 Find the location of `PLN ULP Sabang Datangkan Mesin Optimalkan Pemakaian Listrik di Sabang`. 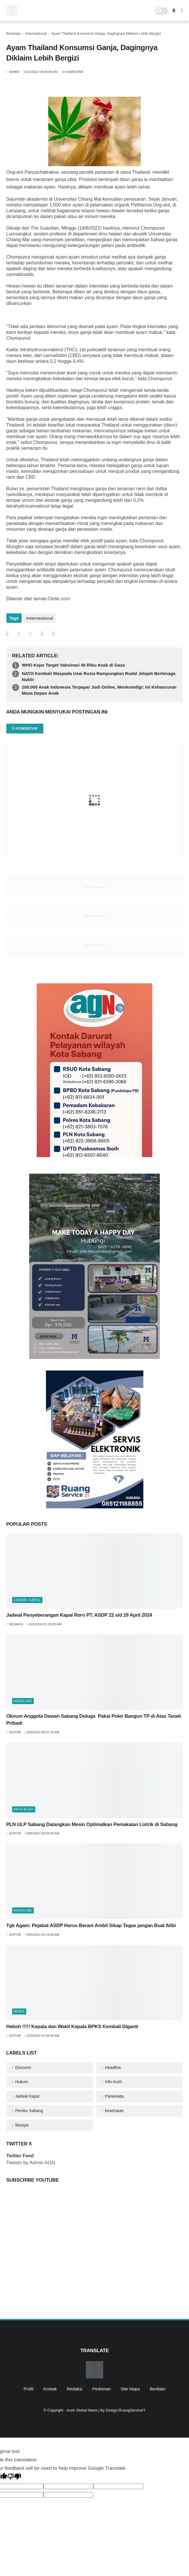

PLN ULP Sabang Datangkan Mesin Optimalkan Pemakaian Listrik di Sabang is located at coordinates (91, 1824).